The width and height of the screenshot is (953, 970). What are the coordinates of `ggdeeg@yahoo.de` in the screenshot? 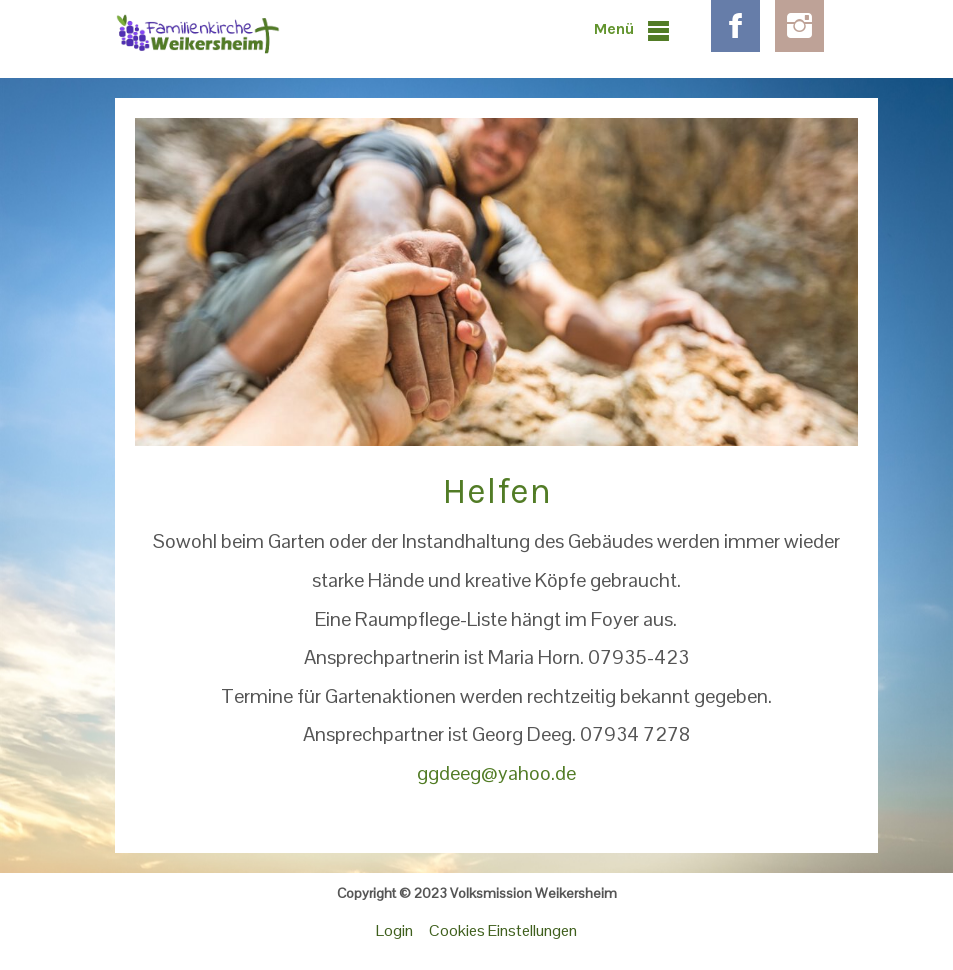 It's located at (496, 773).